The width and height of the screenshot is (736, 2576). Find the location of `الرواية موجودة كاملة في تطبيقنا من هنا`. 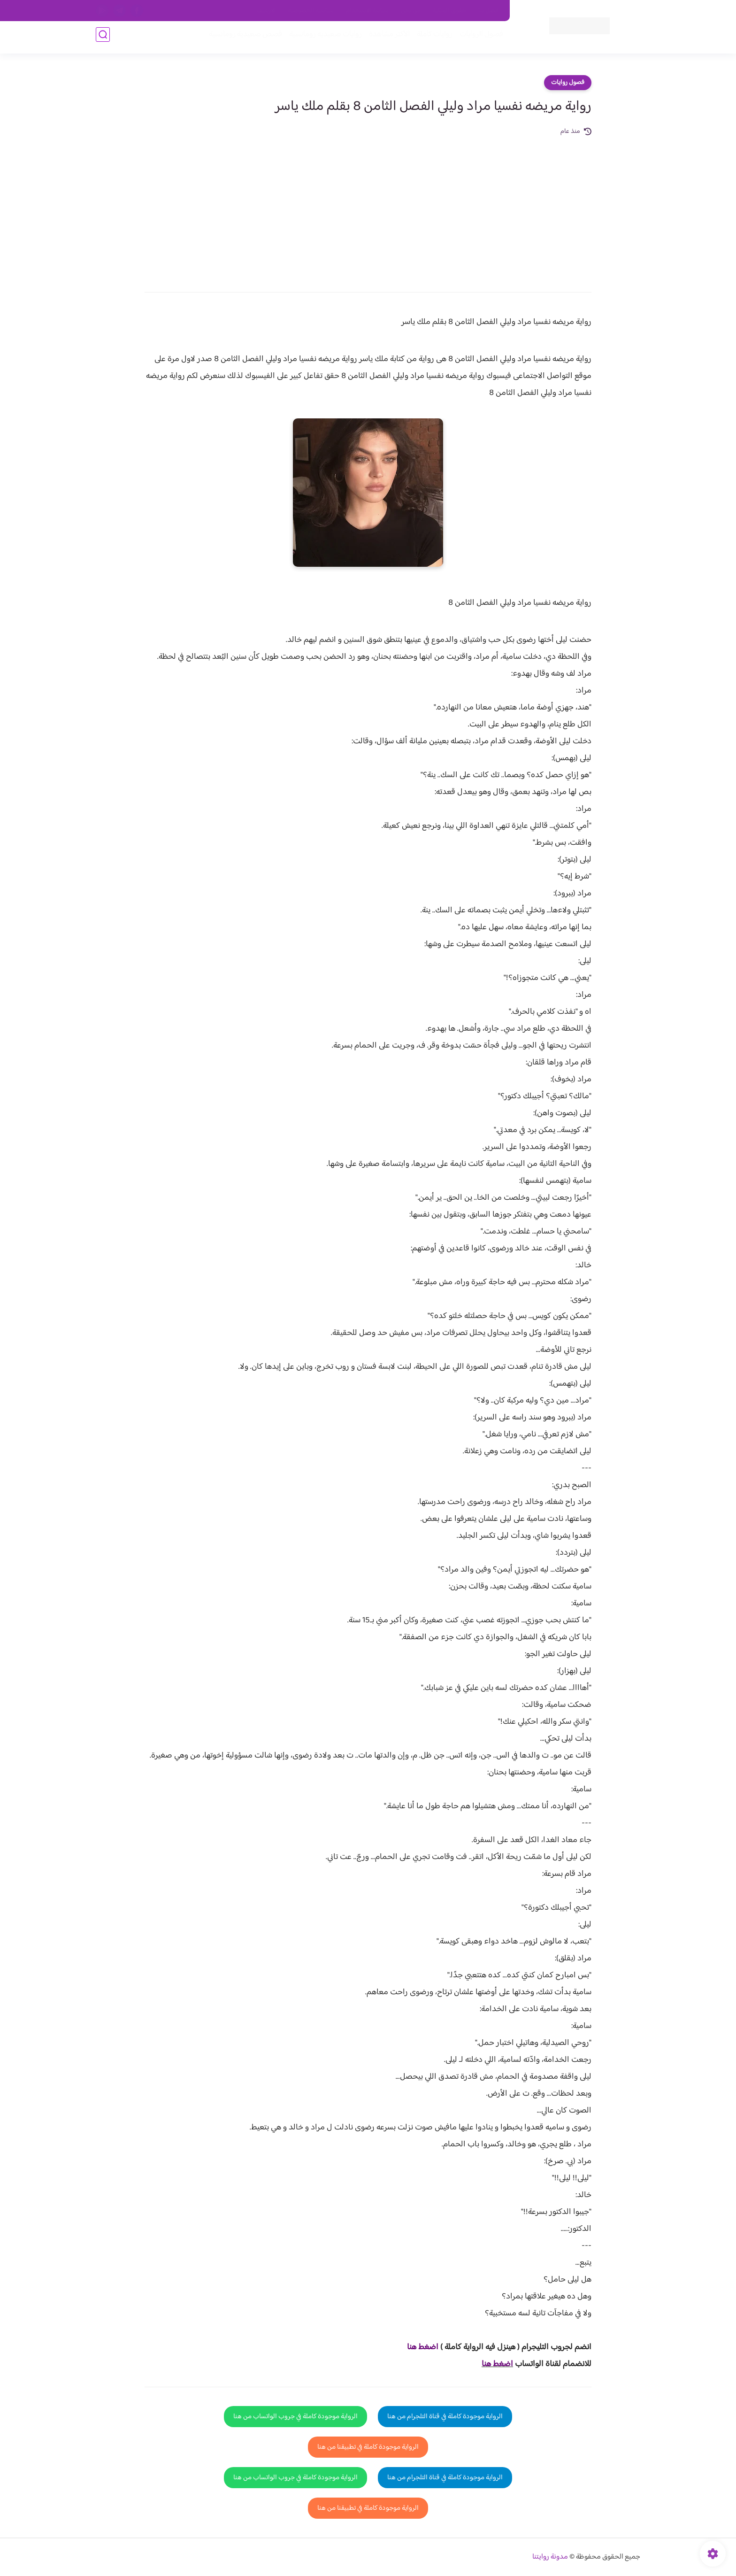

الرواية موجودة كاملة في تطبيقنا من هنا is located at coordinates (368, 2447).